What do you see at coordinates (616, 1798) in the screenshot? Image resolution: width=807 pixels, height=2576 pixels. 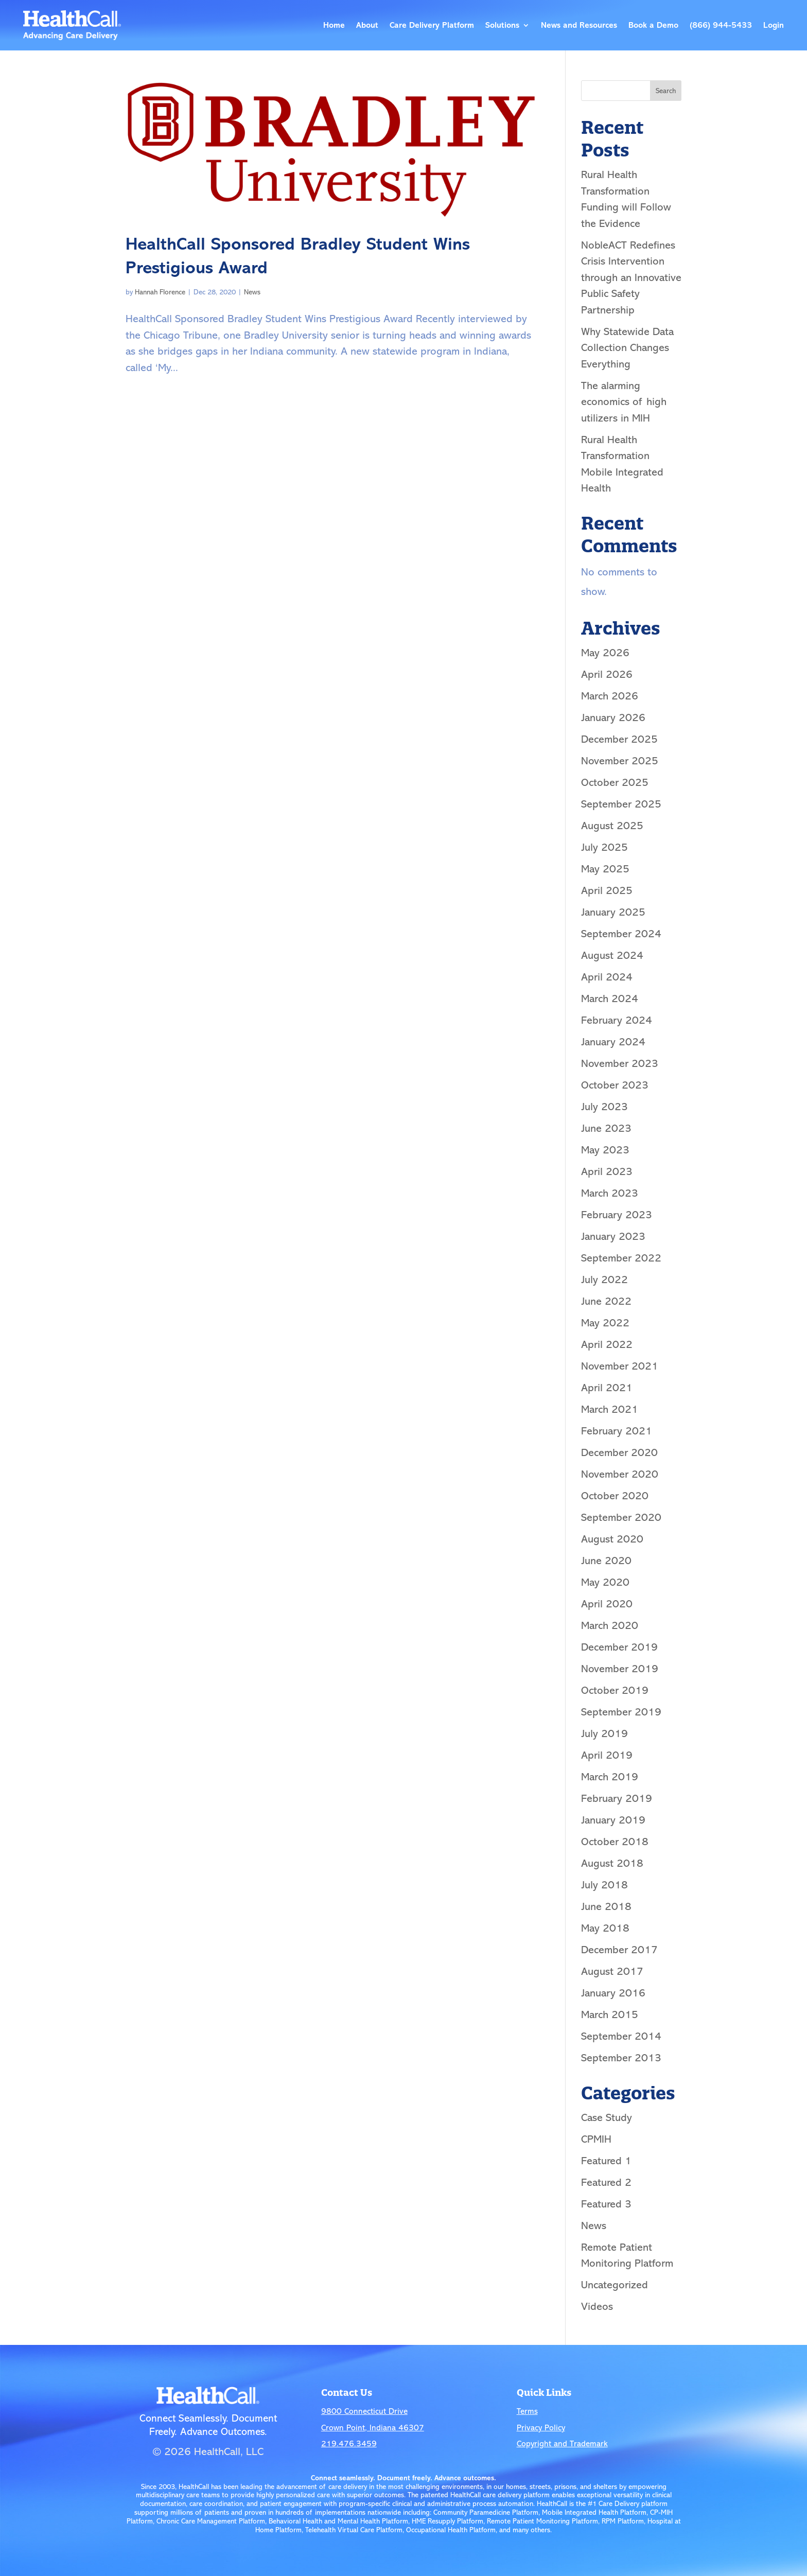 I see `February 2019` at bounding box center [616, 1798].